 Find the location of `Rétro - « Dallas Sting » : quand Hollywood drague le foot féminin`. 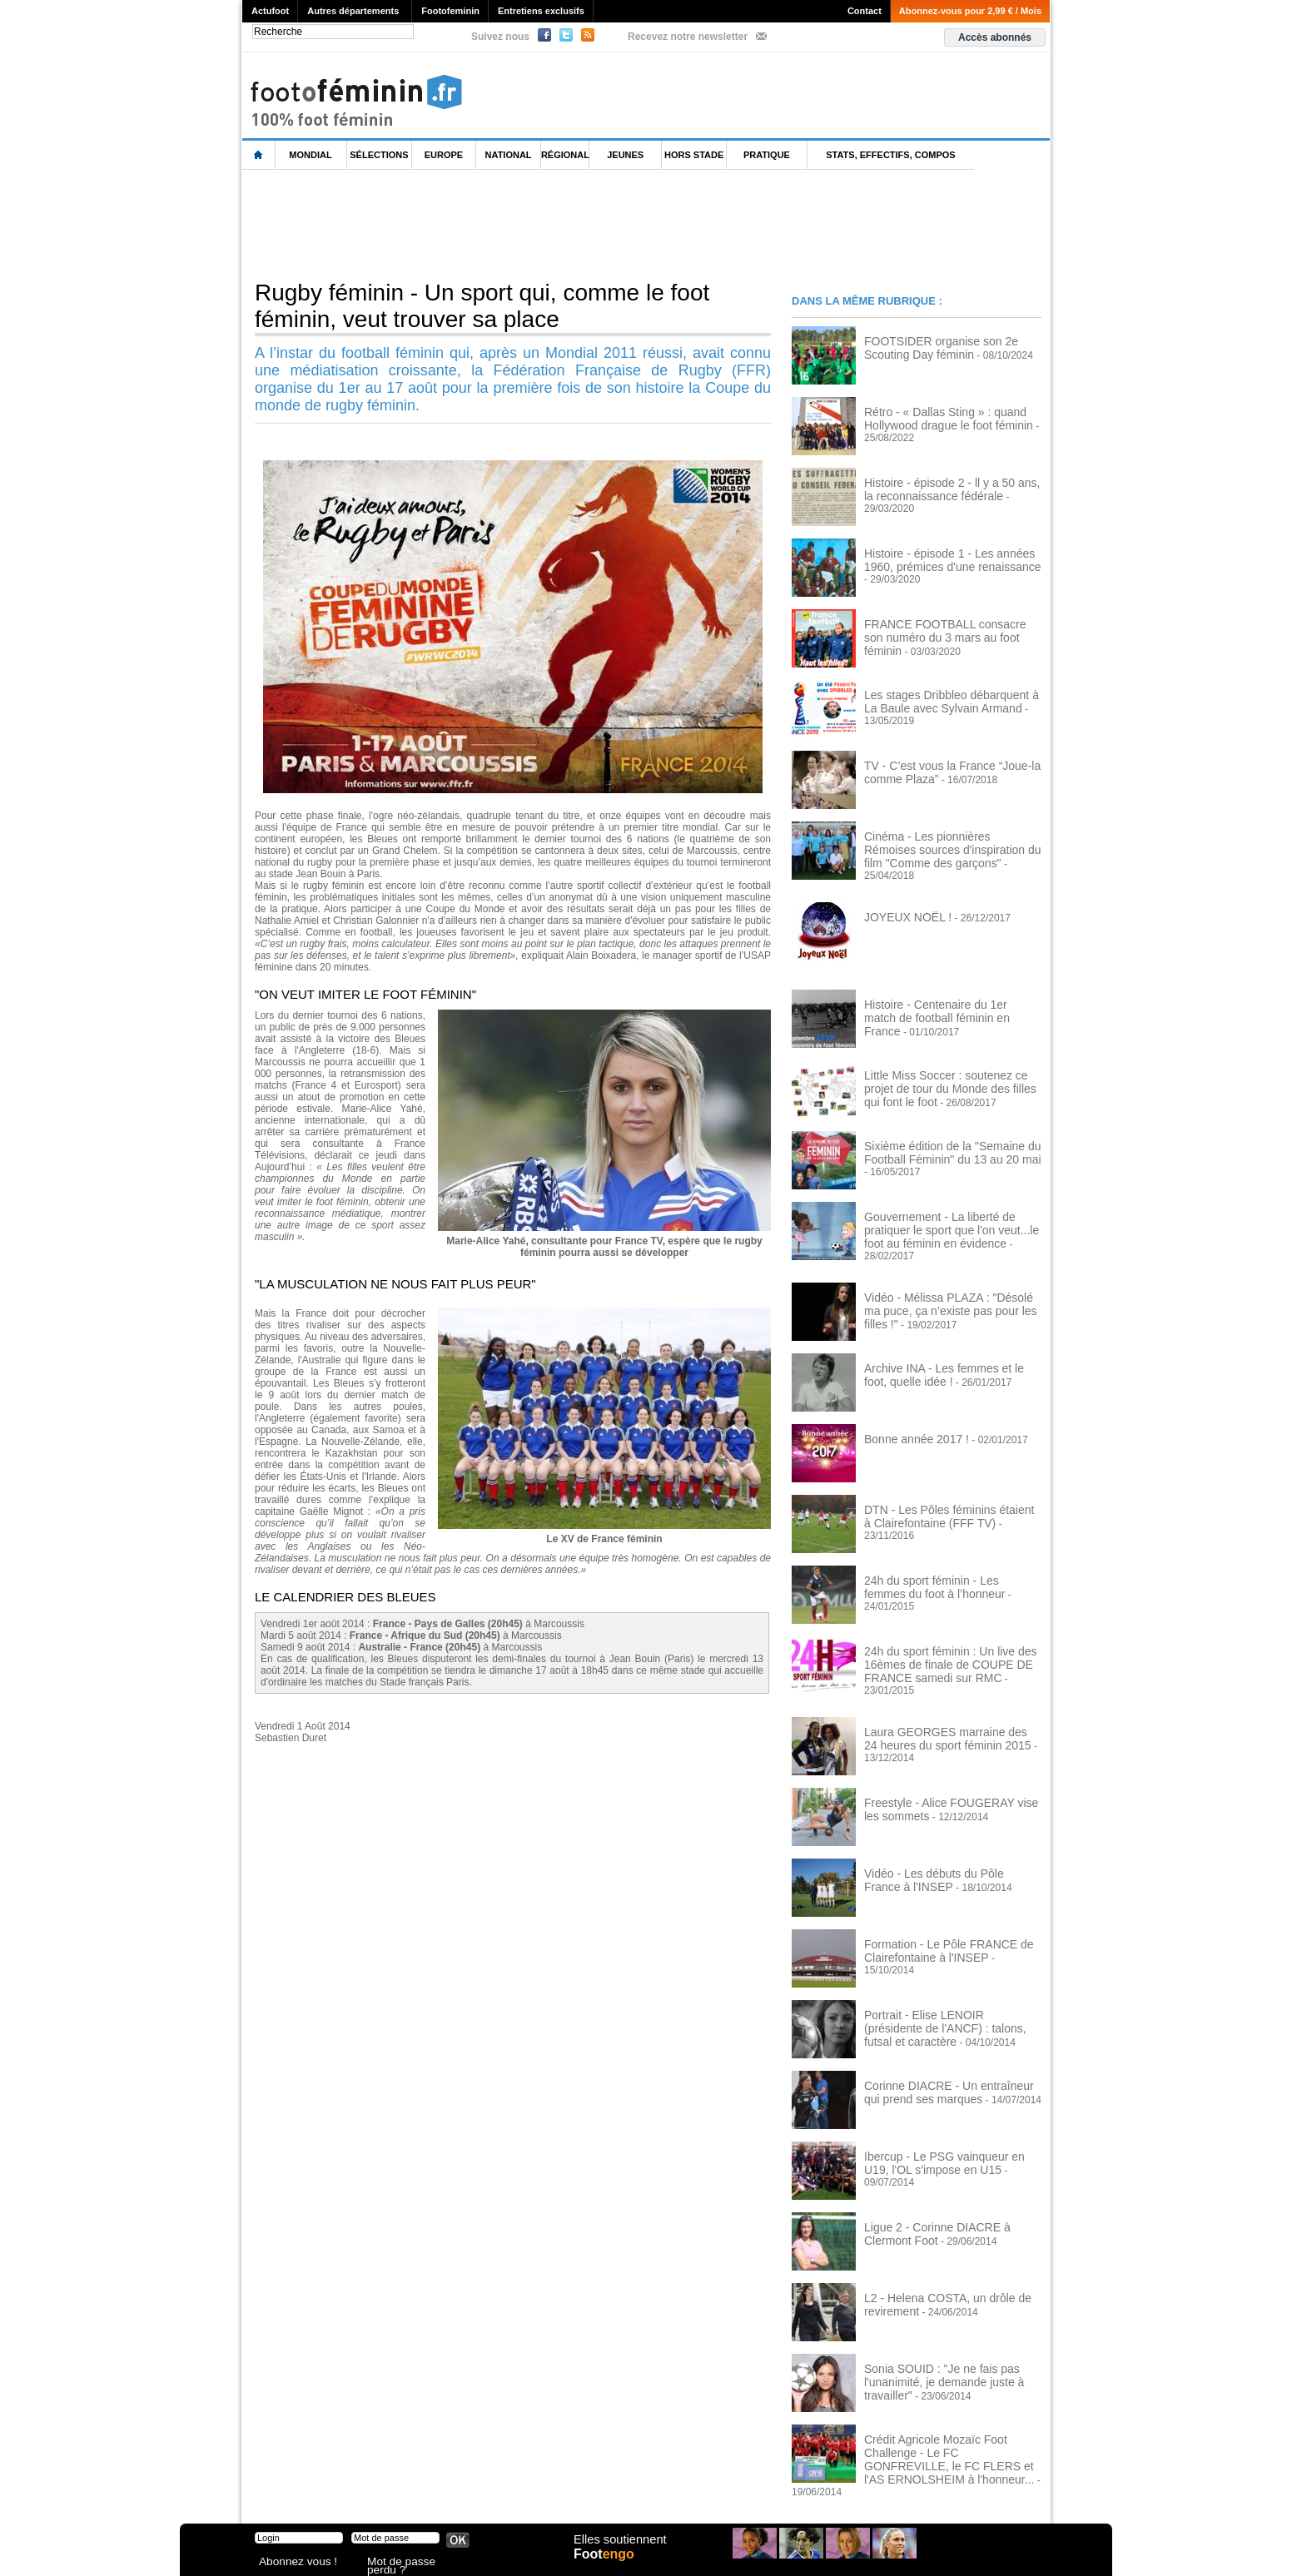

Rétro - « Dallas Sting » : quand Hollywood drague le foot féminin is located at coordinates (936, 417).